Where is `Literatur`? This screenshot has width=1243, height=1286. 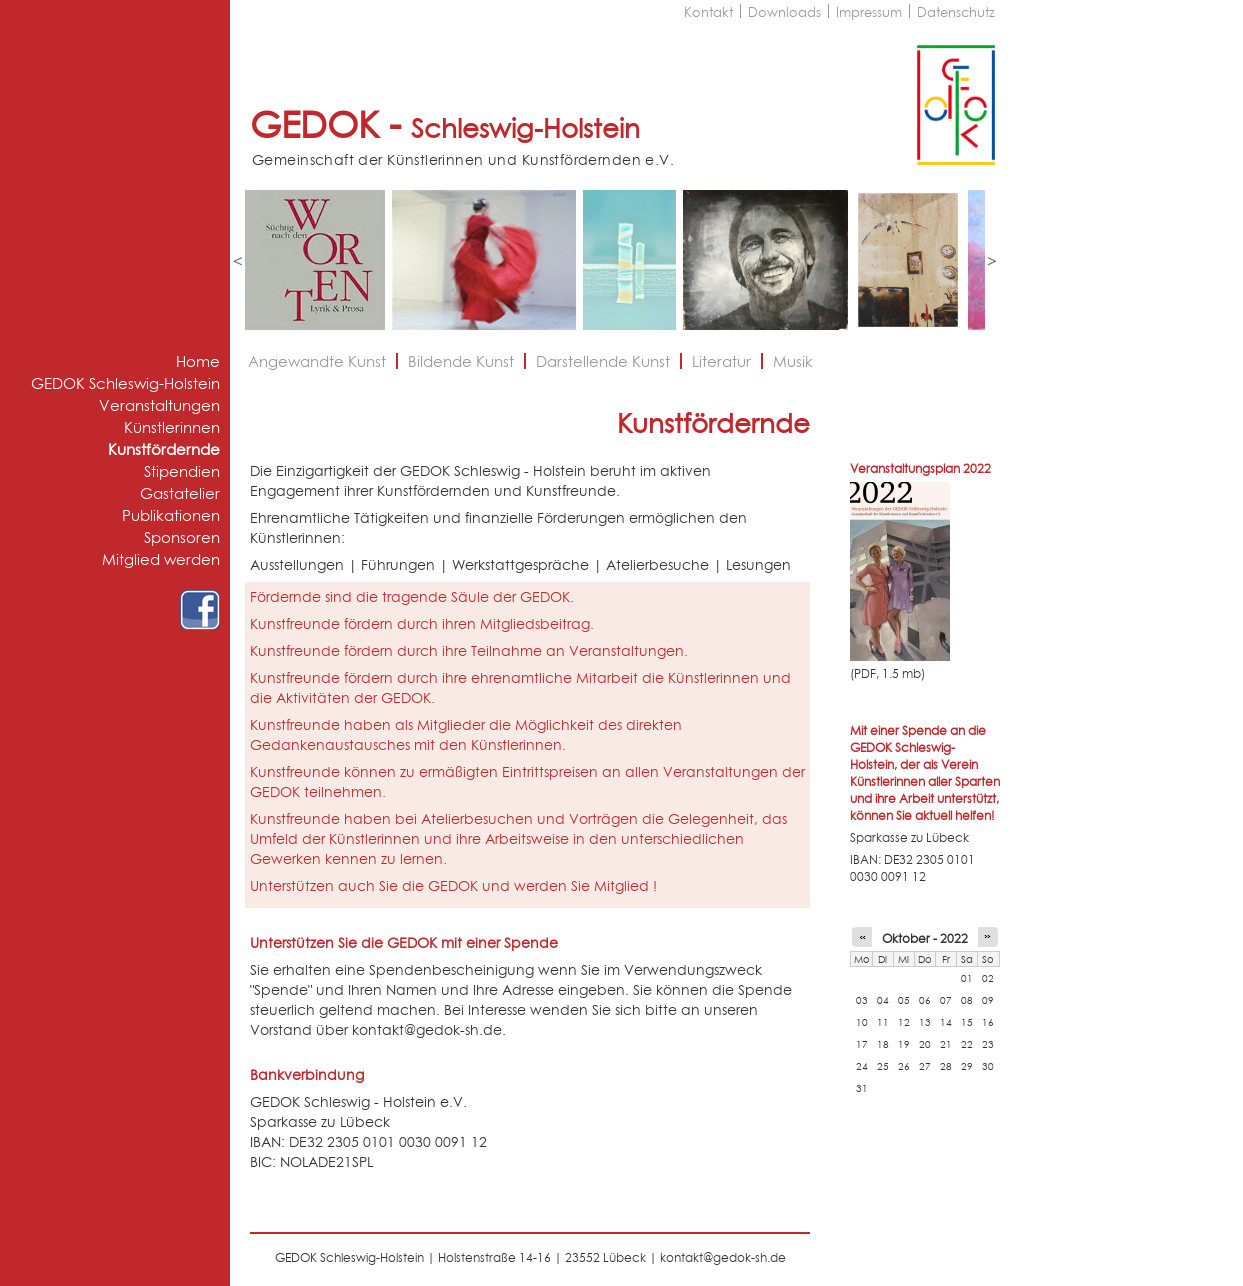 Literatur is located at coordinates (721, 361).